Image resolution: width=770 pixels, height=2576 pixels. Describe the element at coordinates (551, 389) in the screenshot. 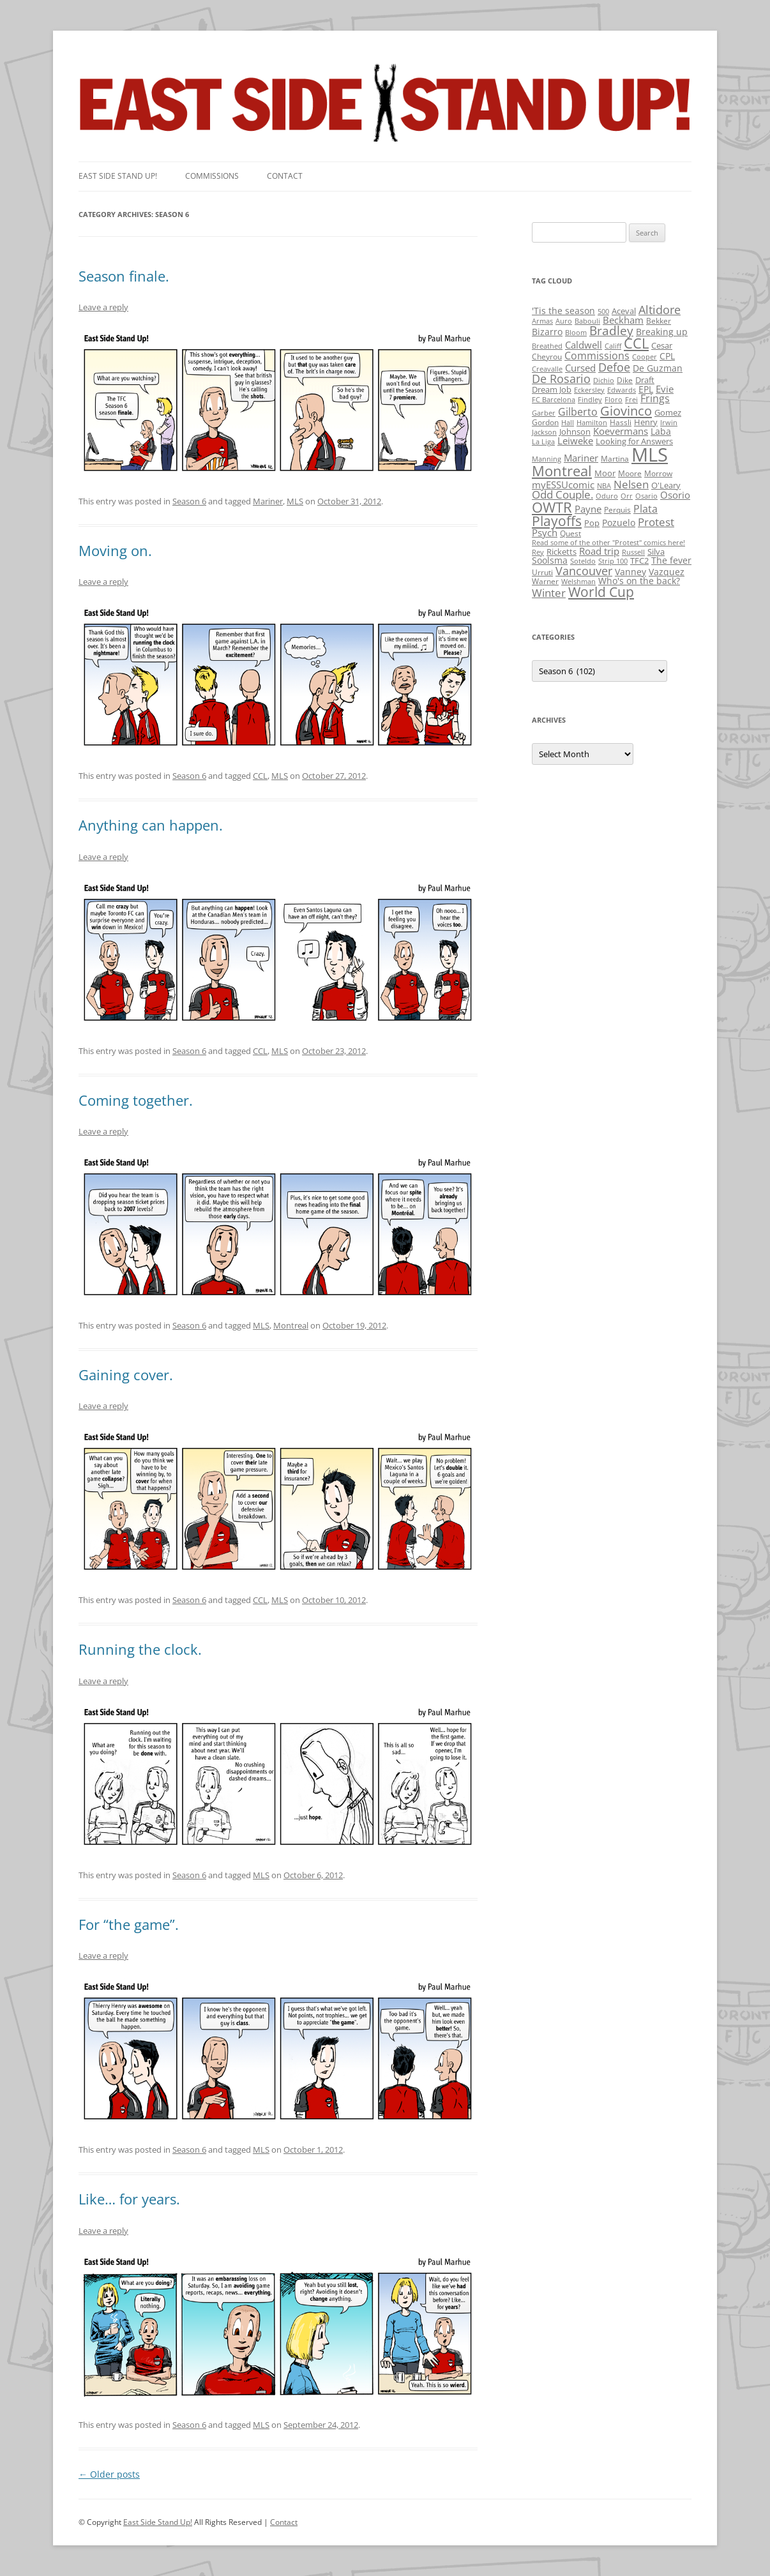

I see `Dream Job [Dream Job (3 items)]` at that location.